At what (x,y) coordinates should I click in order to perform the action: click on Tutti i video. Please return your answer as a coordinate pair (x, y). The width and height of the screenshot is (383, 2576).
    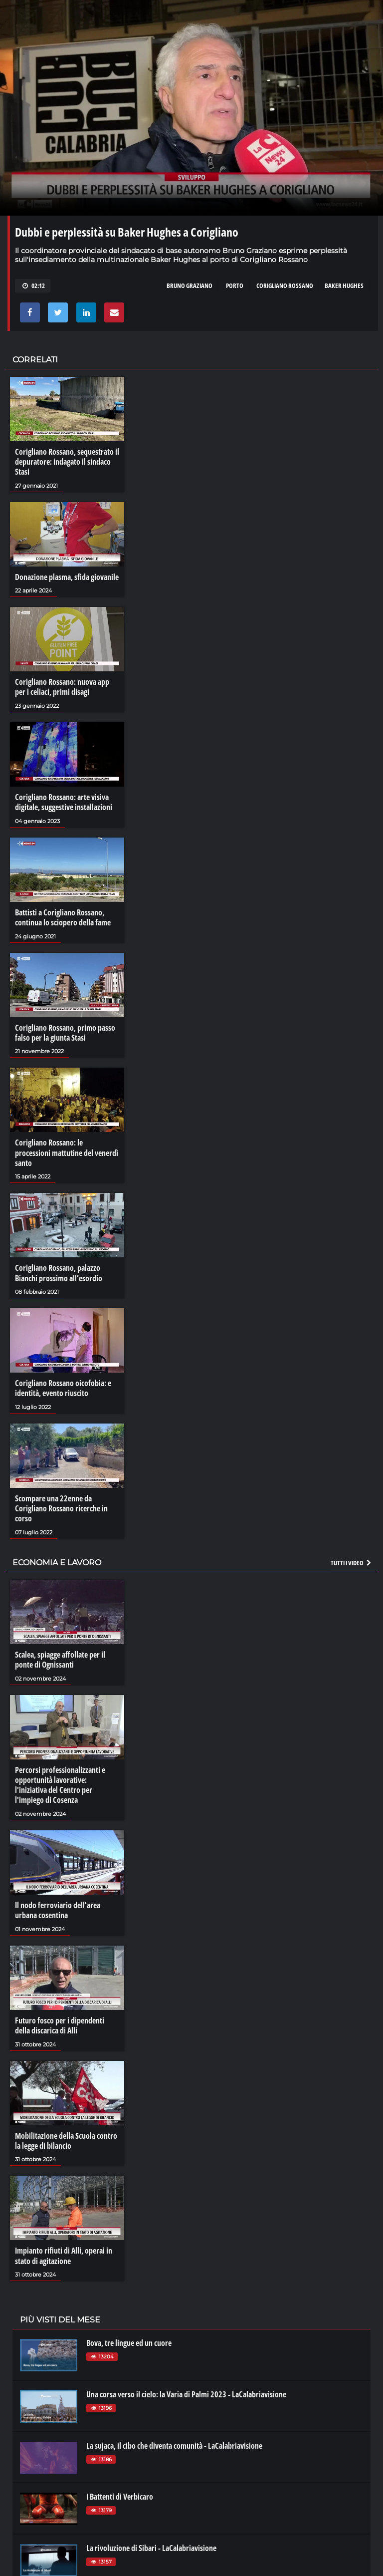
    Looking at the image, I should click on (352, 1558).